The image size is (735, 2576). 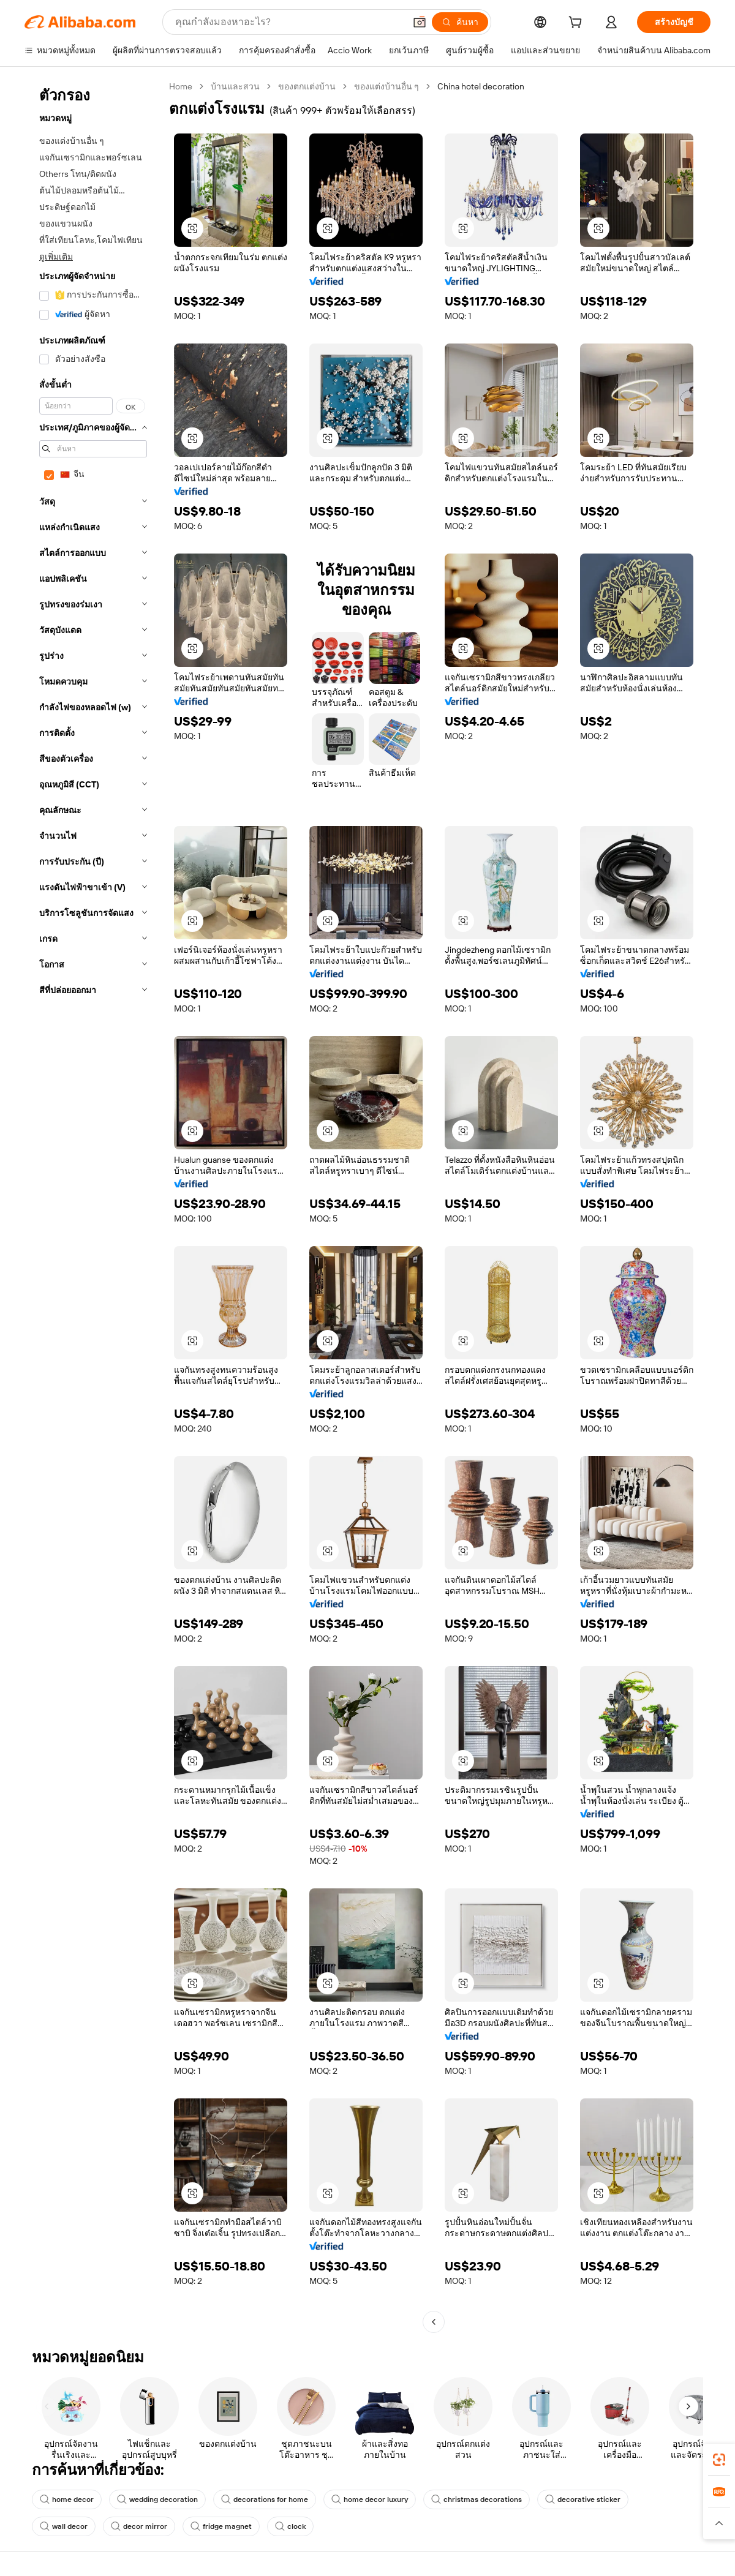 What do you see at coordinates (235, 86) in the screenshot?
I see `บ้านและสวน` at bounding box center [235, 86].